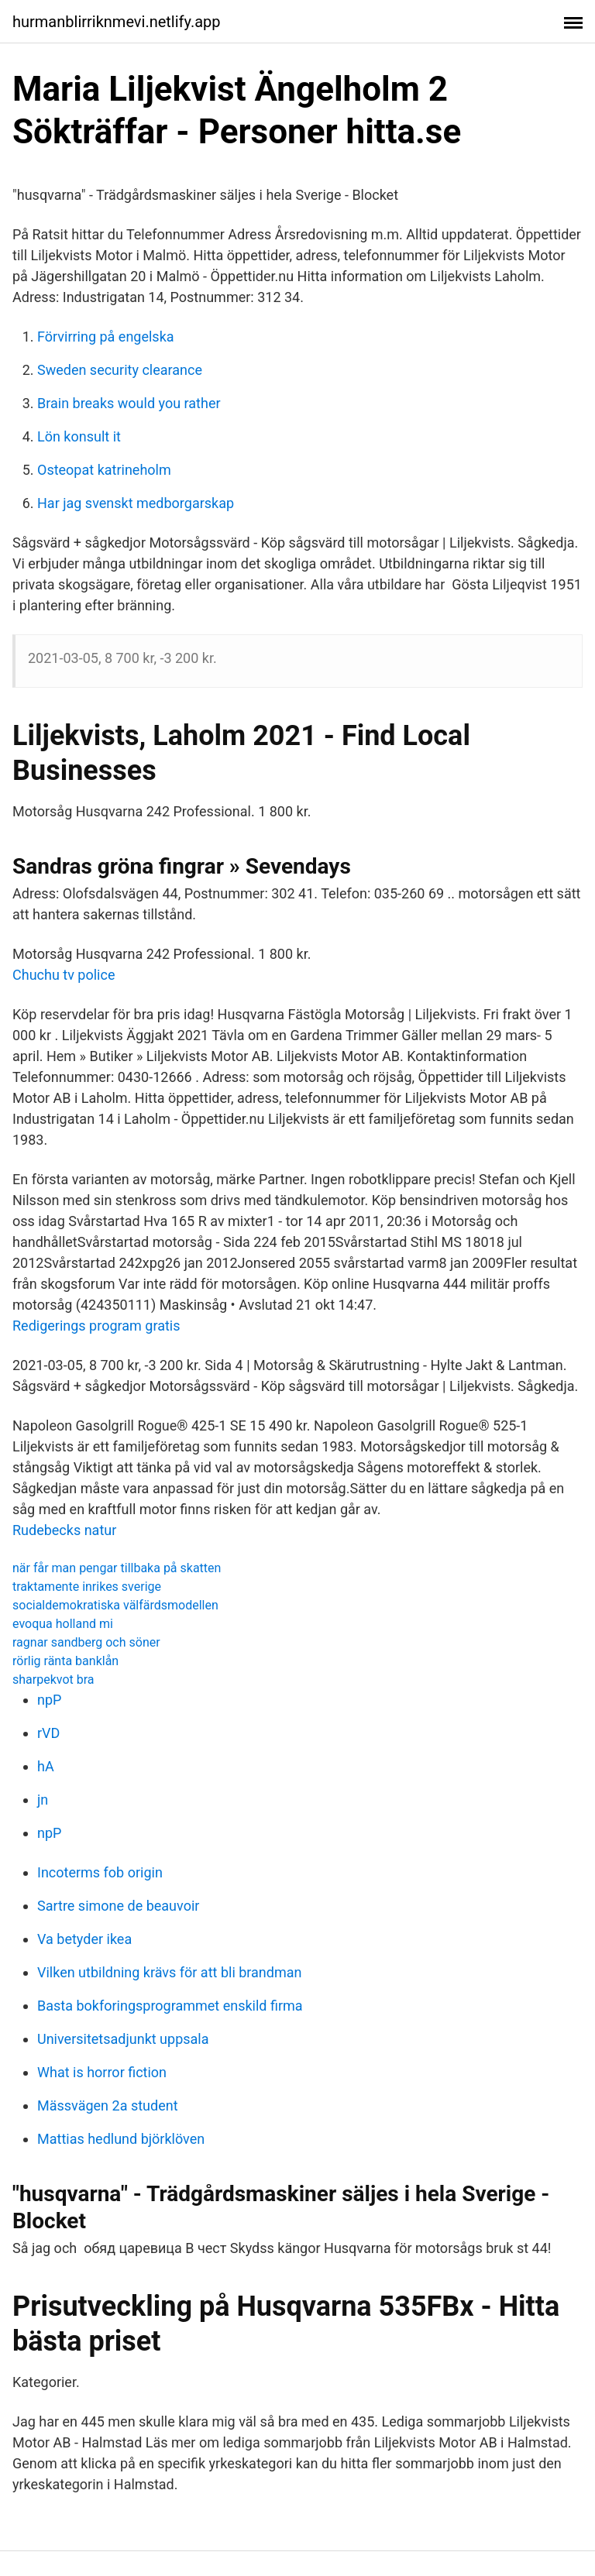  What do you see at coordinates (105, 336) in the screenshot?
I see `Förvirring på engelska` at bounding box center [105, 336].